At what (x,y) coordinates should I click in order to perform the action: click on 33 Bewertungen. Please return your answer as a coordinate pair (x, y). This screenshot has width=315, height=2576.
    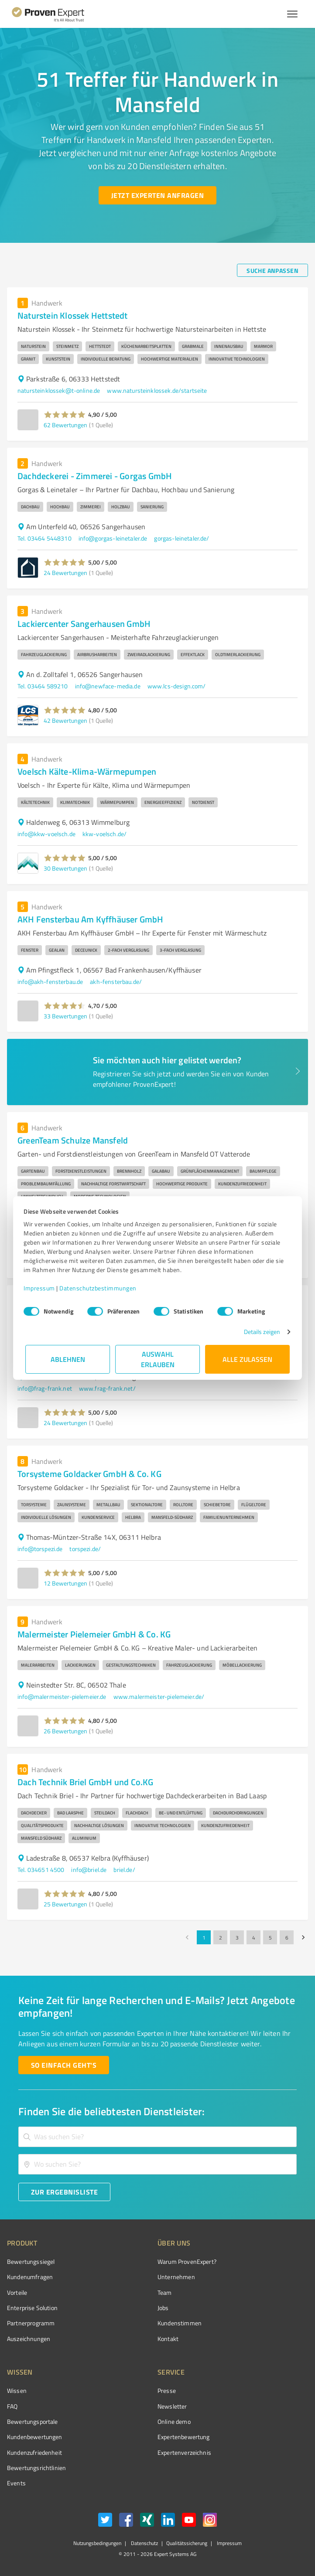
    Looking at the image, I should click on (65, 1016).